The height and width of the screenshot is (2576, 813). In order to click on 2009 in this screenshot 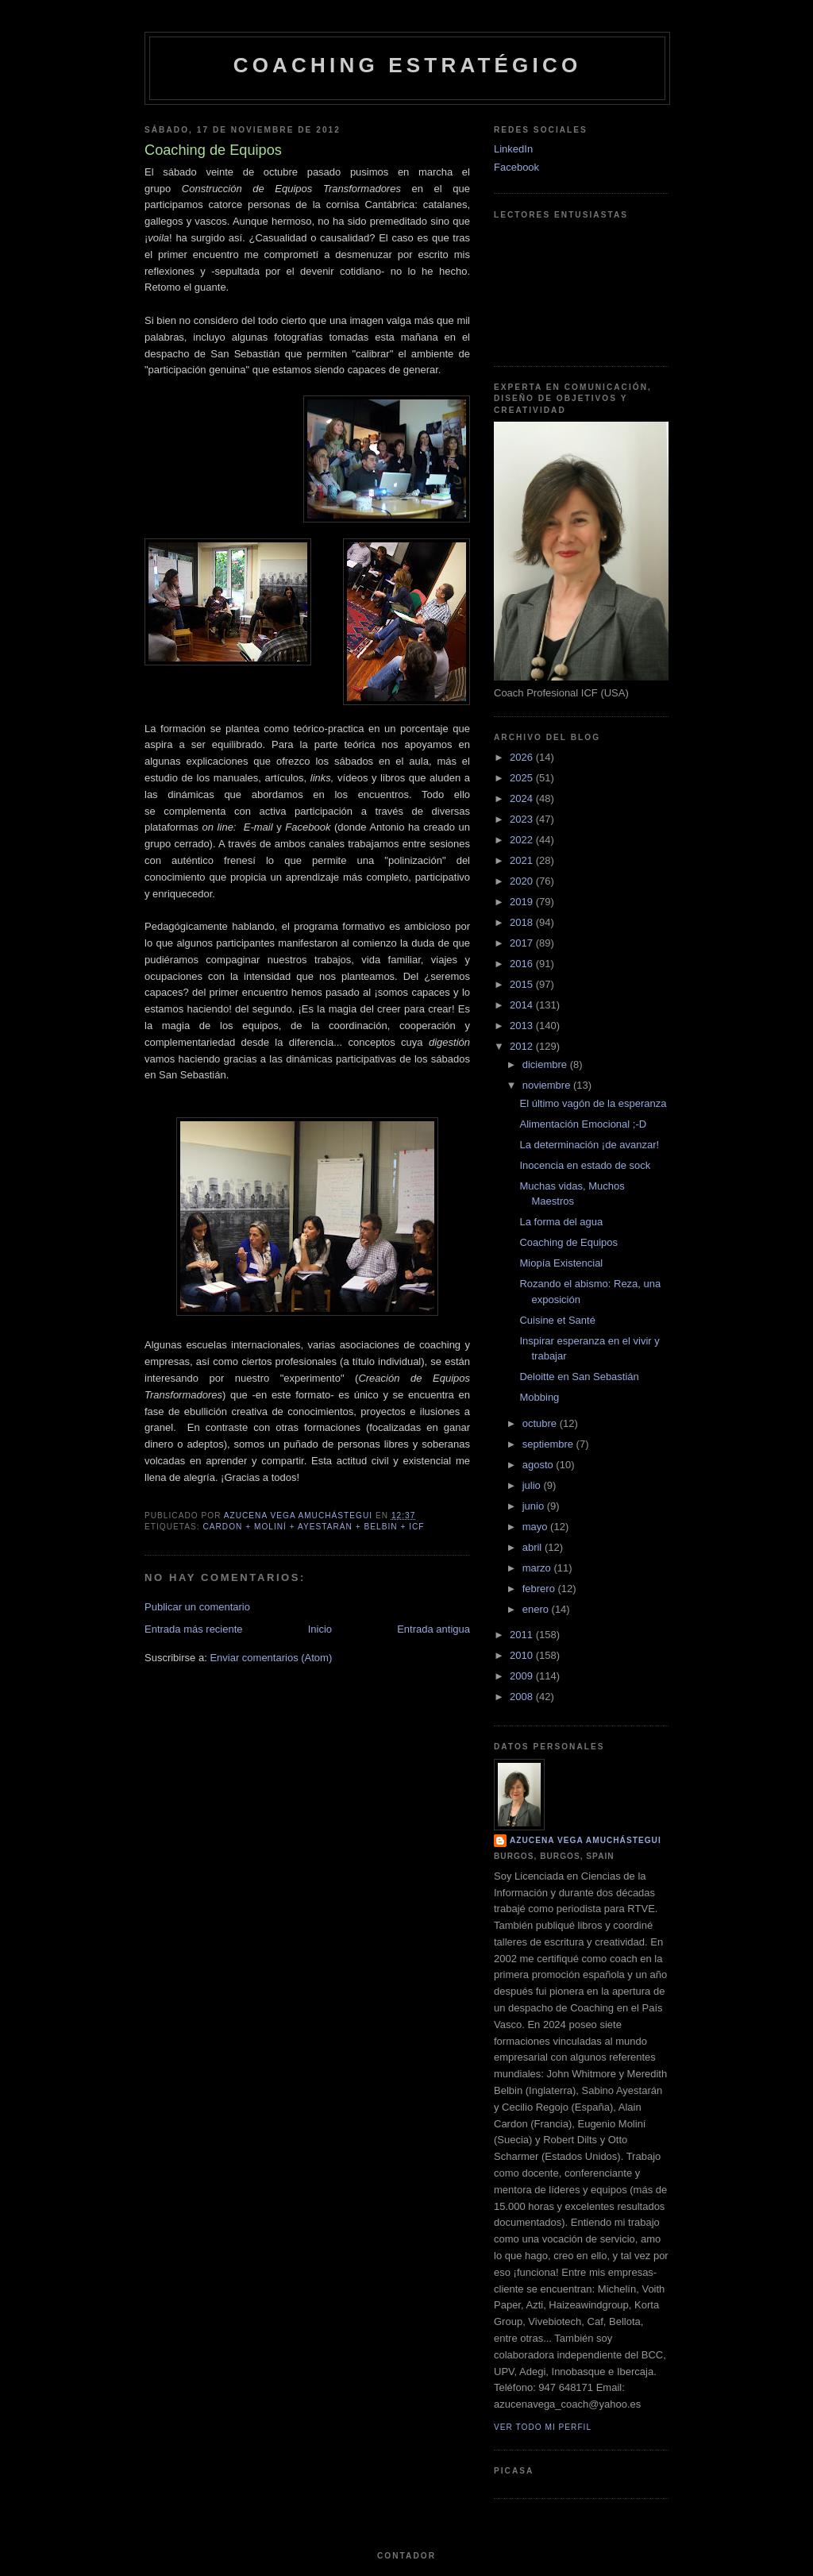, I will do `click(523, 1676)`.